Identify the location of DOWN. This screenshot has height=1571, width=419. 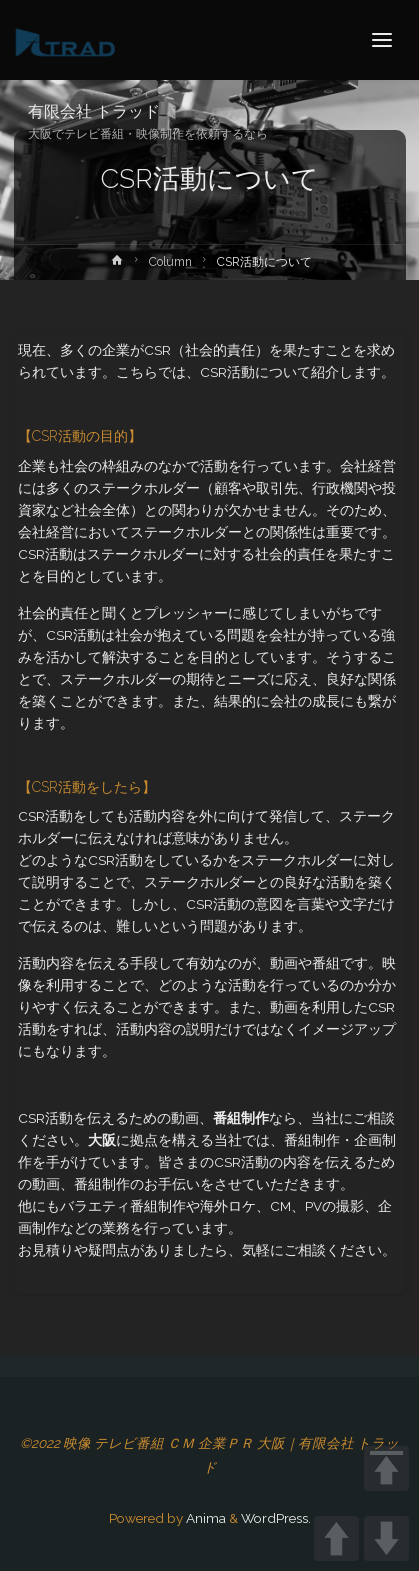
(386, 1538).